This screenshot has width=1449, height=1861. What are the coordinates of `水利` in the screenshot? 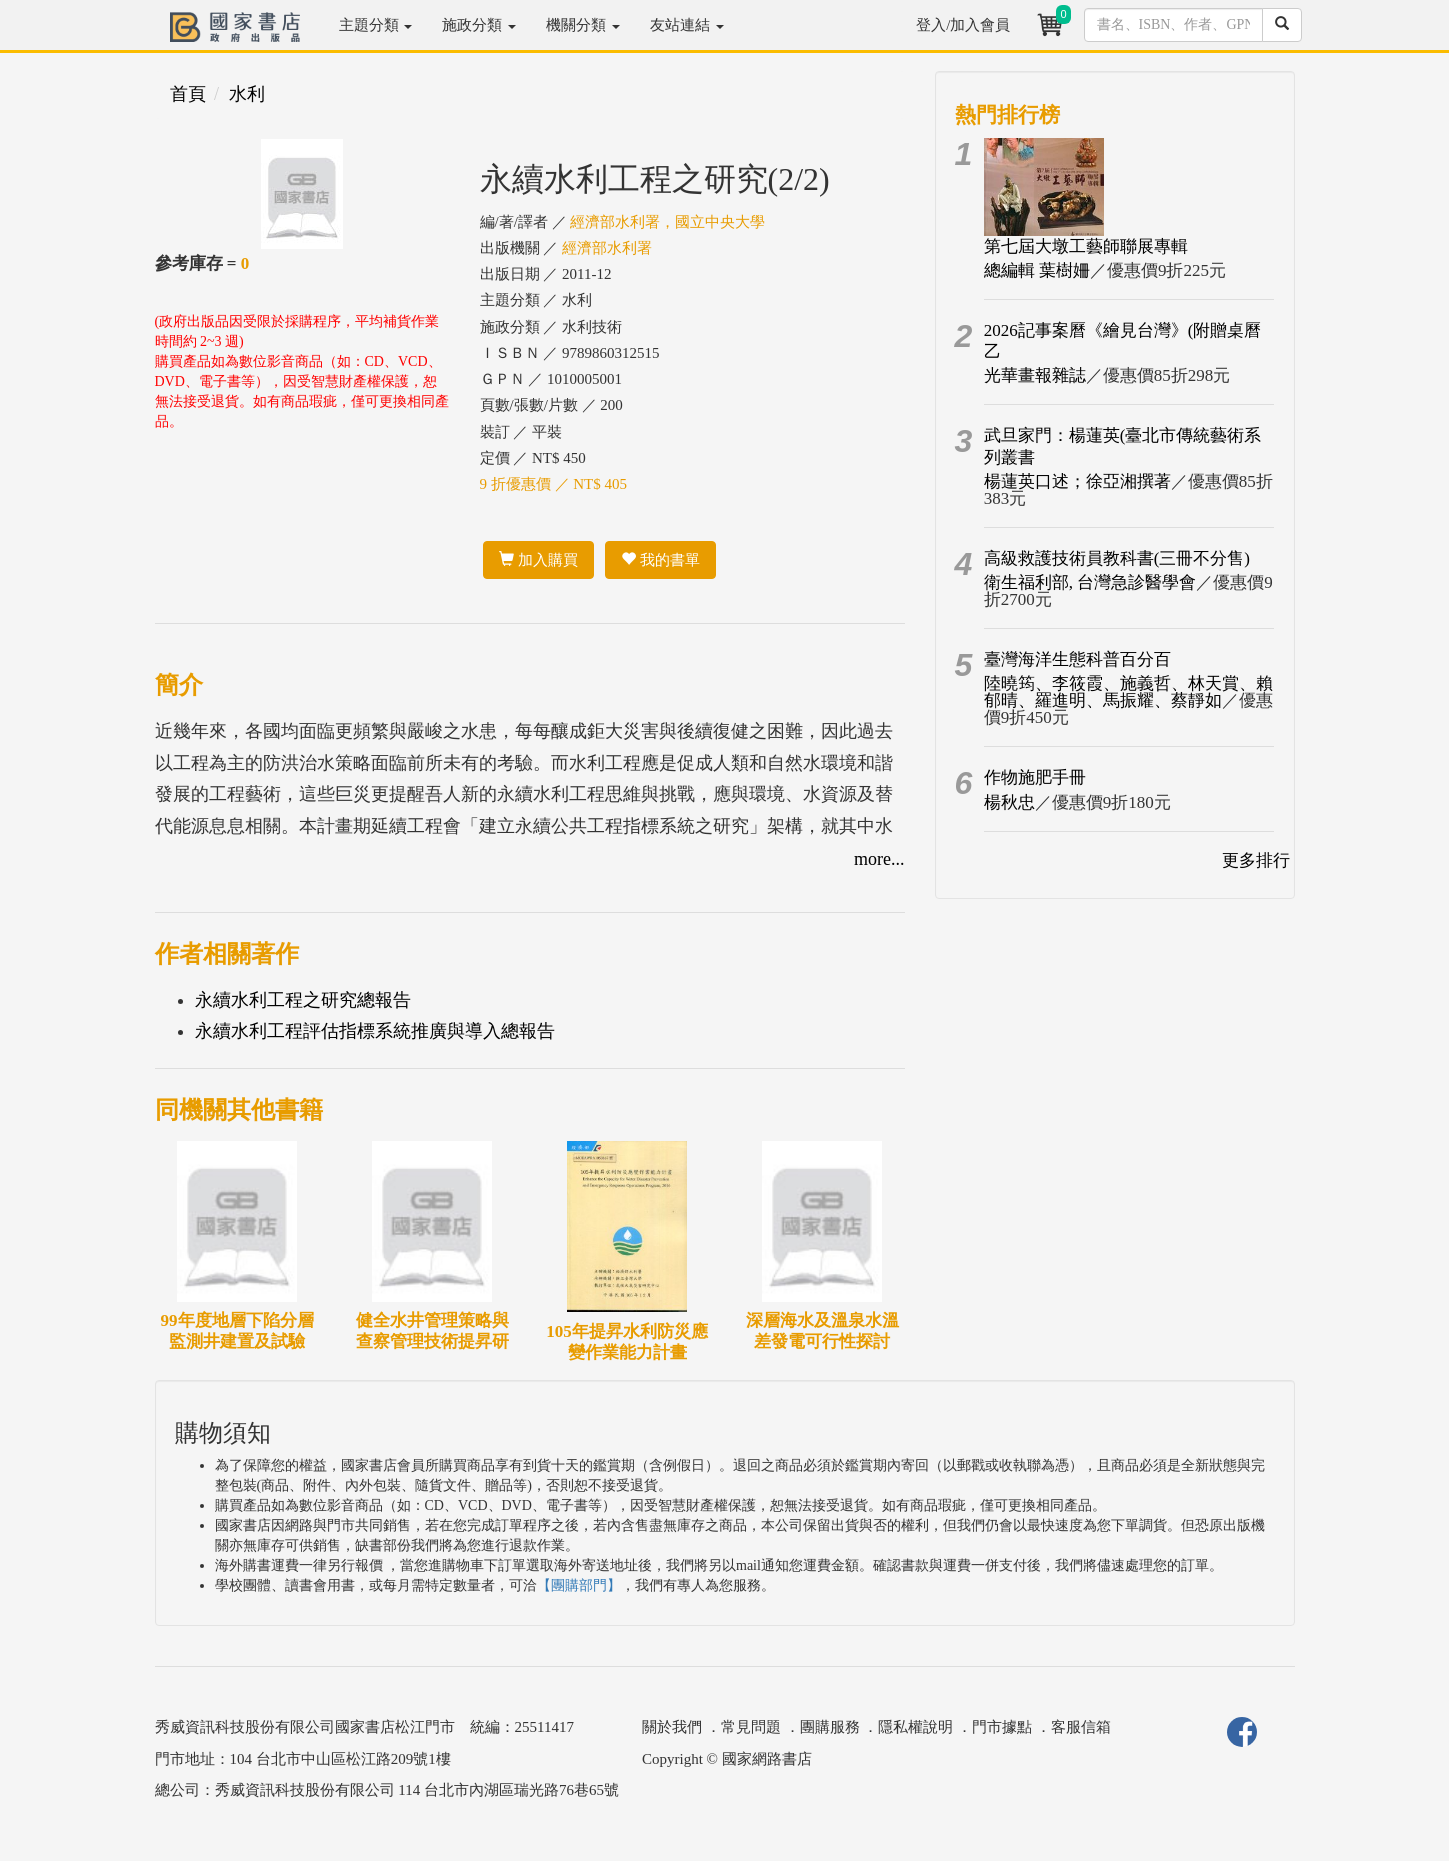 It's located at (247, 94).